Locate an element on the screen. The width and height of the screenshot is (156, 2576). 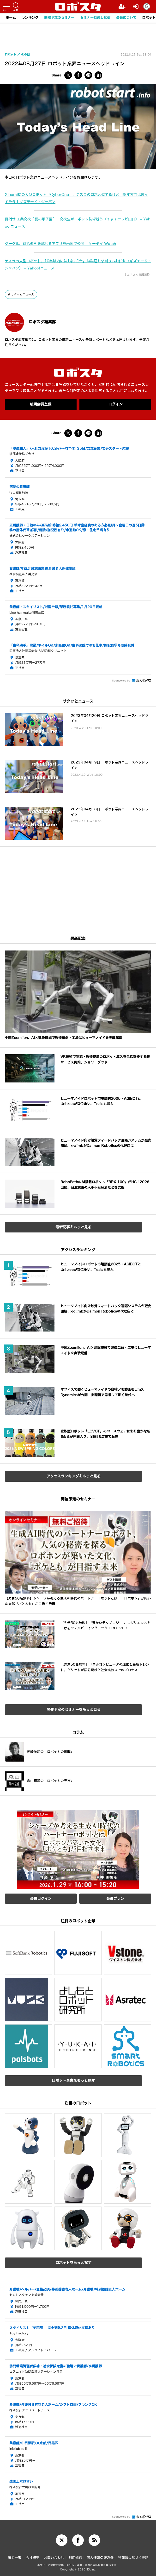
著者一覧 is located at coordinates (14, 2558).